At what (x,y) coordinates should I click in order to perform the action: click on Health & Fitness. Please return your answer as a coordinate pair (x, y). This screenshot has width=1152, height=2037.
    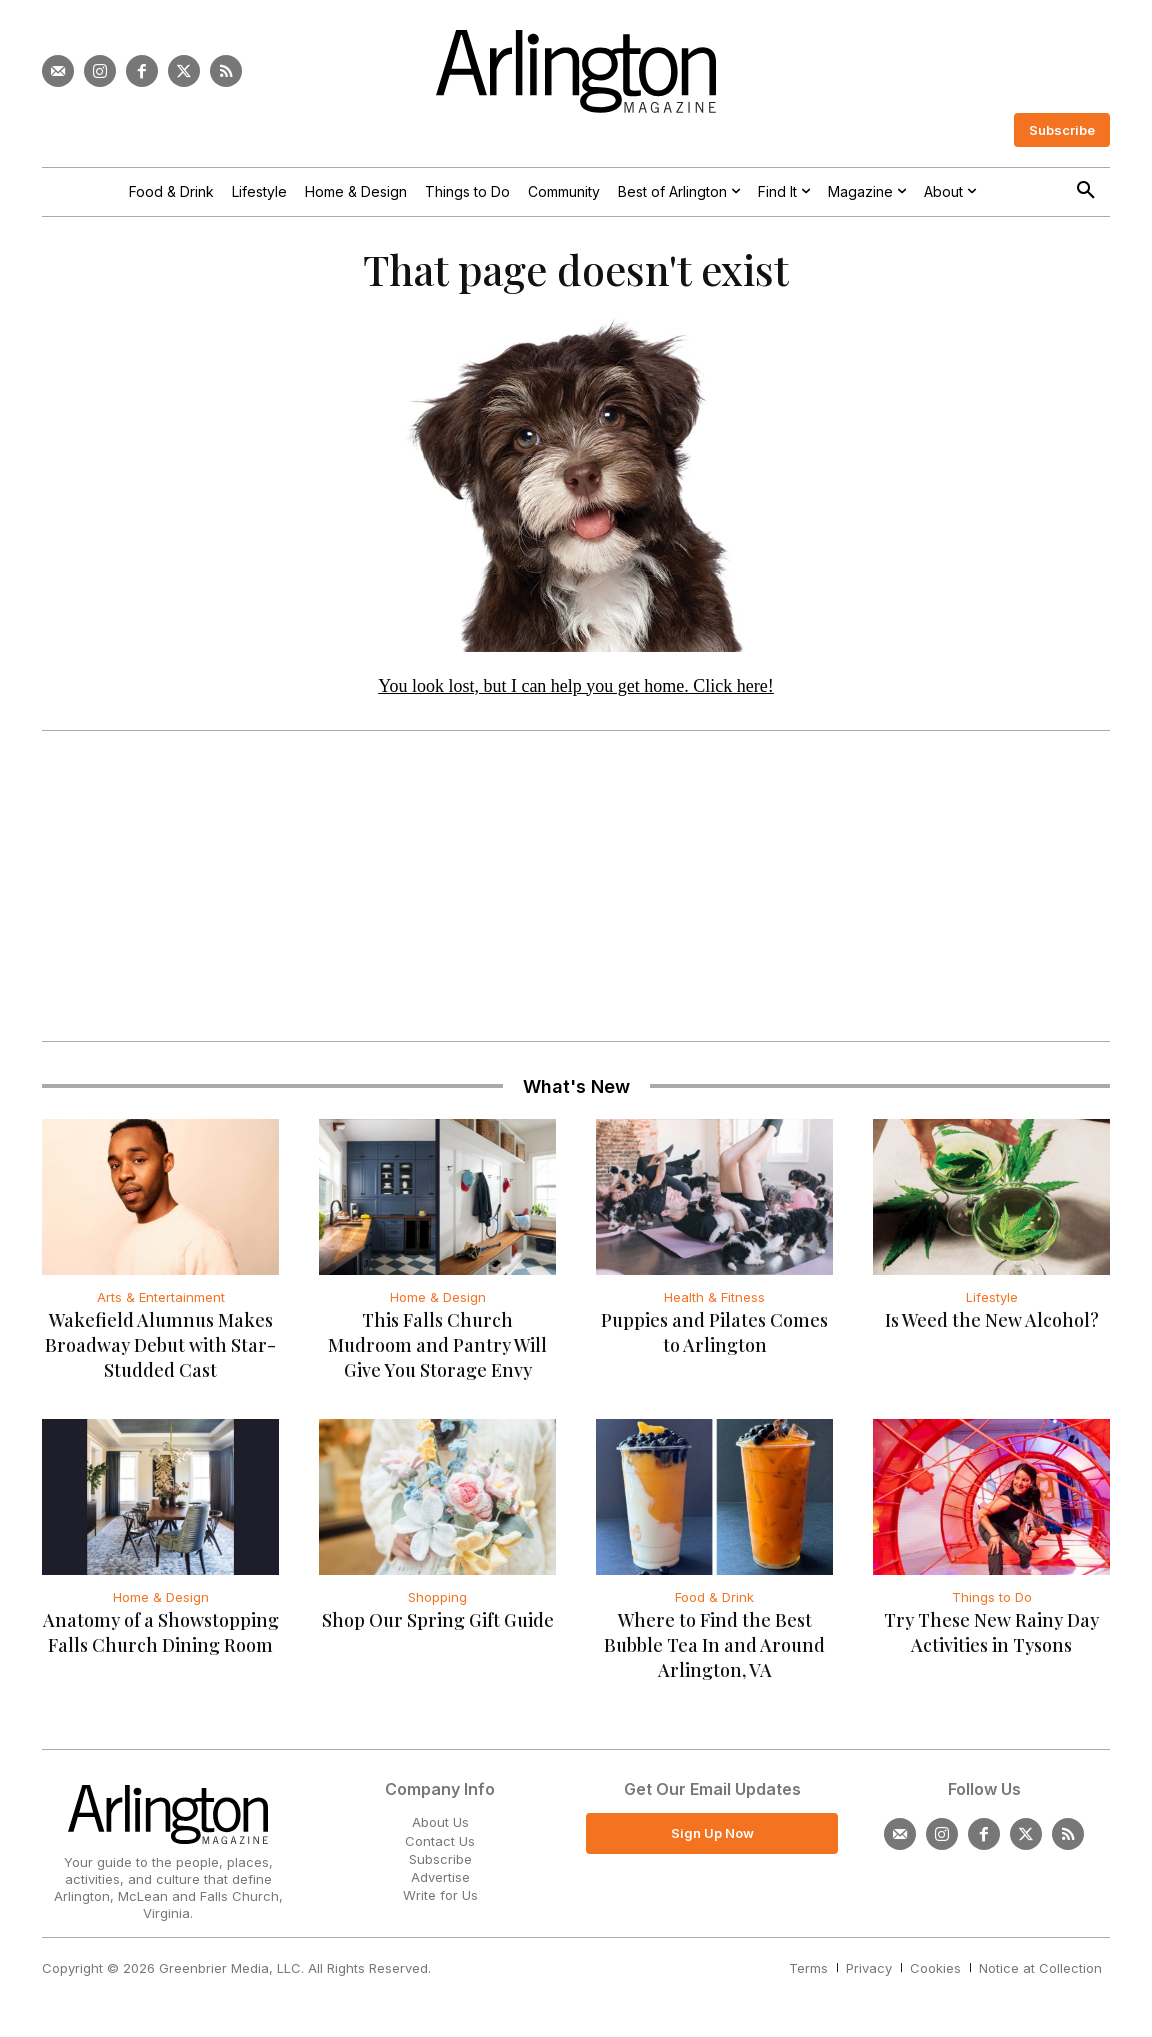
    Looking at the image, I should click on (714, 1305).